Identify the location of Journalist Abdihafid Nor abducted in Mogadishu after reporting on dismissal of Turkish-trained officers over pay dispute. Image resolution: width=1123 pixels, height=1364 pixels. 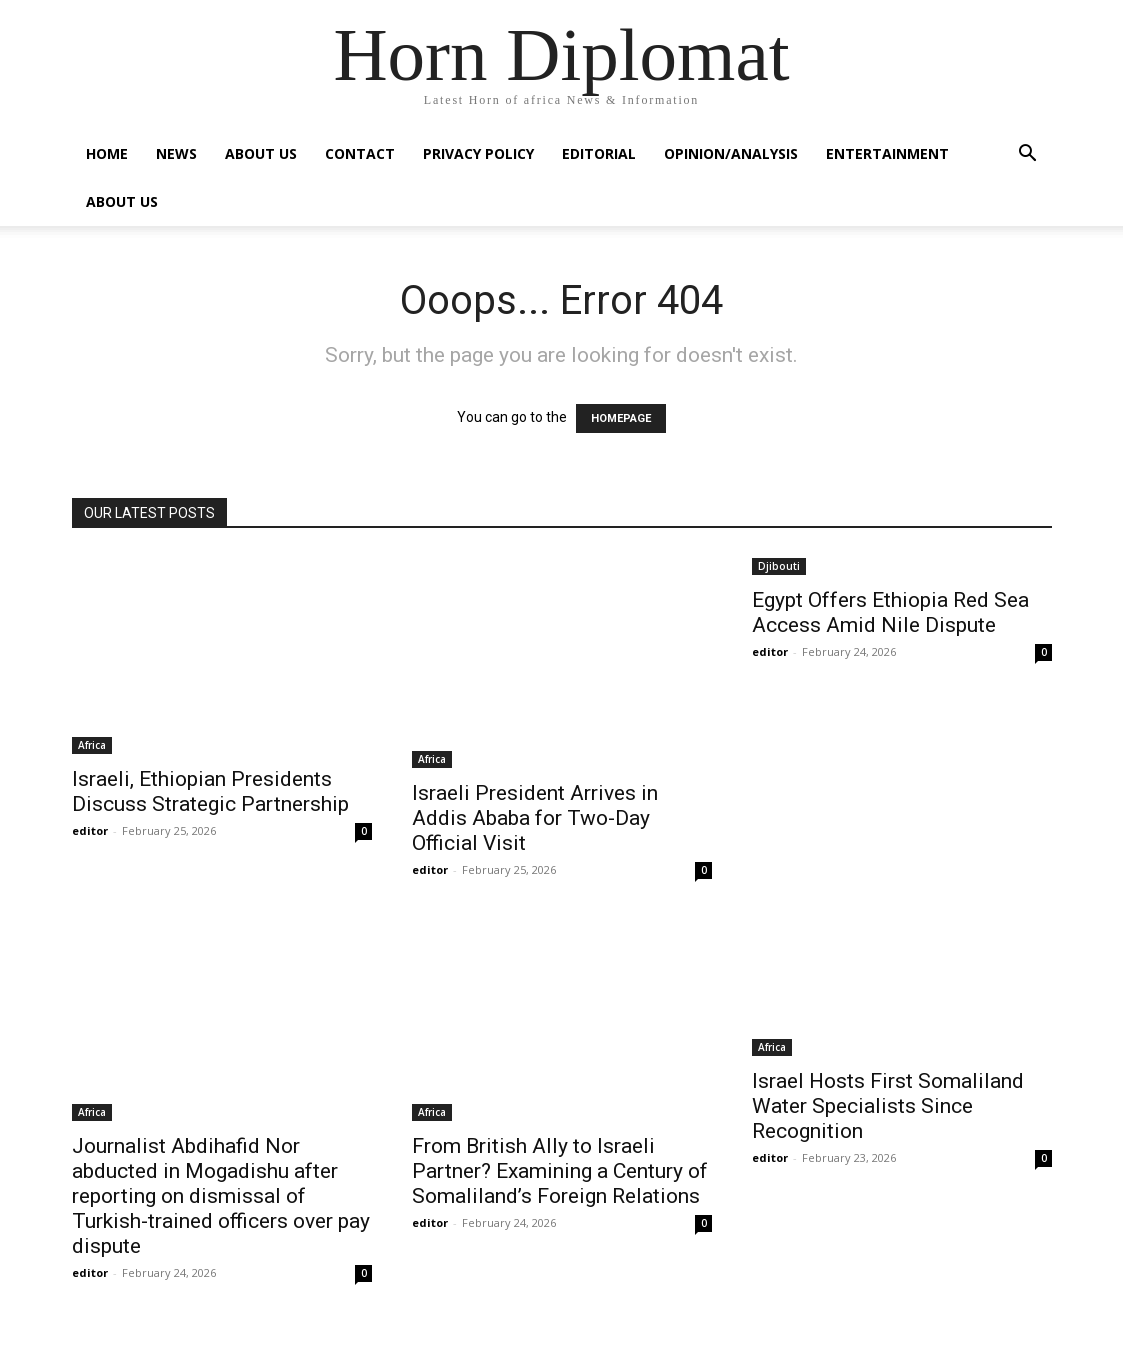
(221, 1196).